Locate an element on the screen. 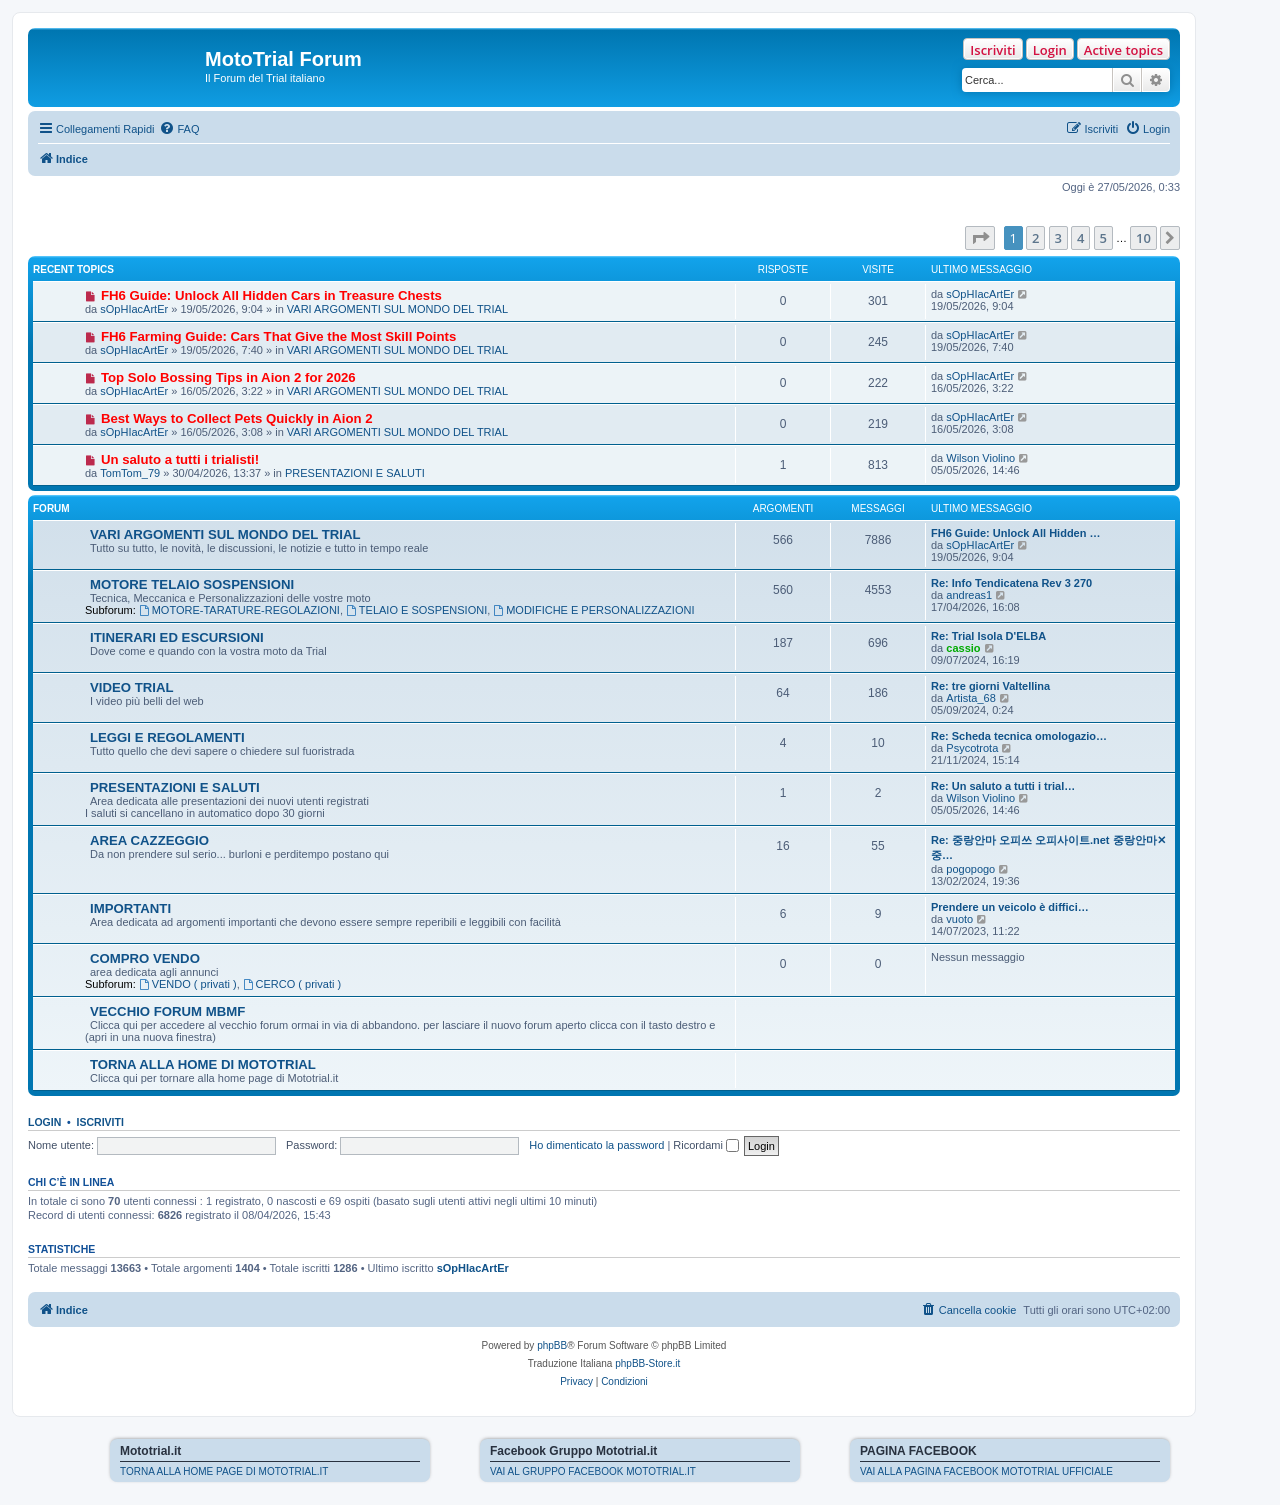 Image resolution: width=1280 pixels, height=1505 pixels. Re: 중랑안마 오피쓰 오피사이트.net 중랑안마✕중… is located at coordinates (1048, 847).